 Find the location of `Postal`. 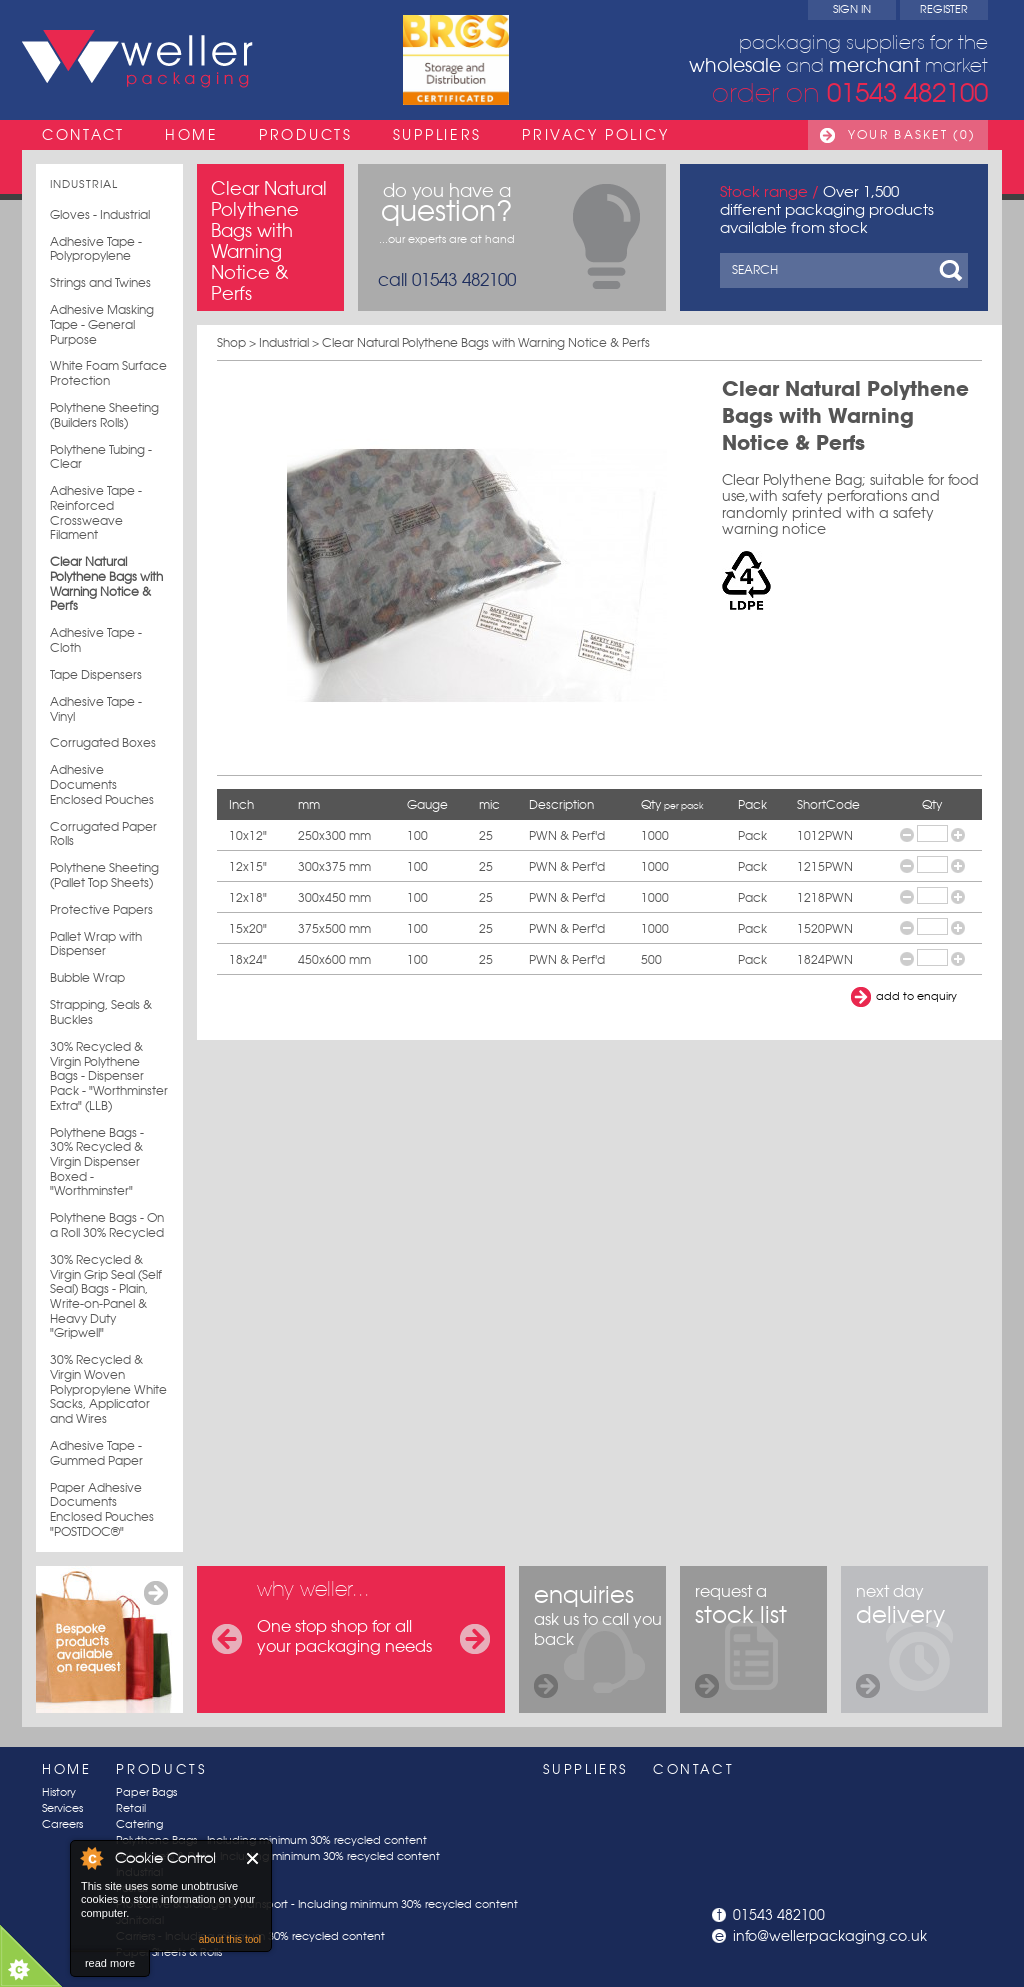

Postal is located at coordinates (131, 1888).